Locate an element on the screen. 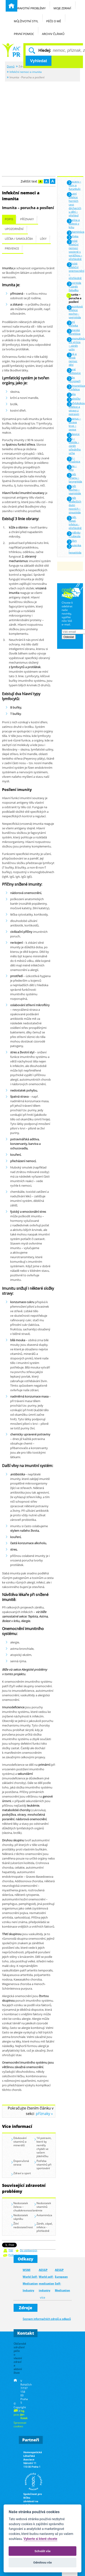 Image resolution: width=85 pixels, height=2576 pixels. Upozornění is located at coordinates (14, 229).